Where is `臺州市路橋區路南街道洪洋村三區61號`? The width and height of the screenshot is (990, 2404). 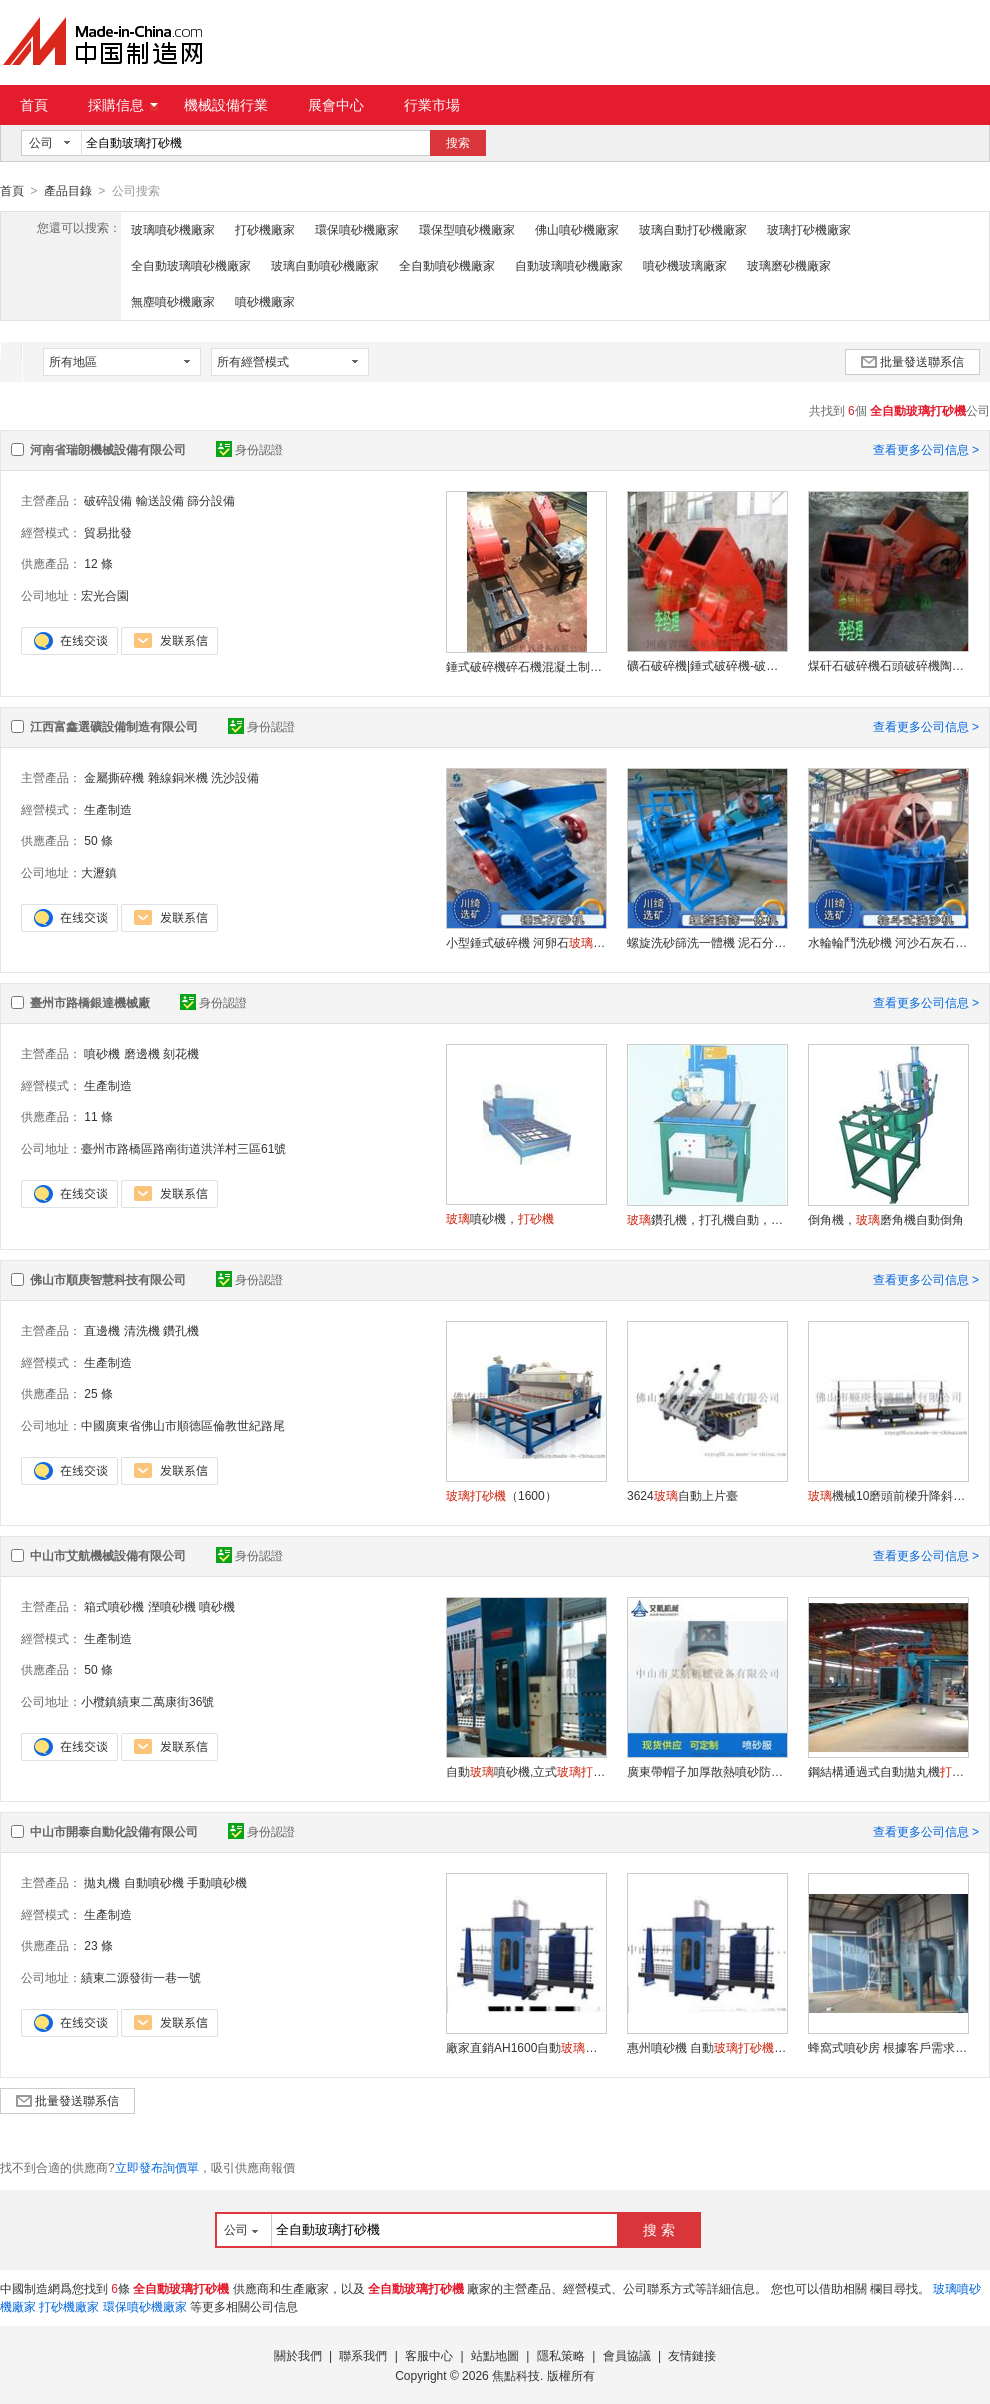
臺州市路橋區路南街道洪洋村三區61號 is located at coordinates (183, 1148).